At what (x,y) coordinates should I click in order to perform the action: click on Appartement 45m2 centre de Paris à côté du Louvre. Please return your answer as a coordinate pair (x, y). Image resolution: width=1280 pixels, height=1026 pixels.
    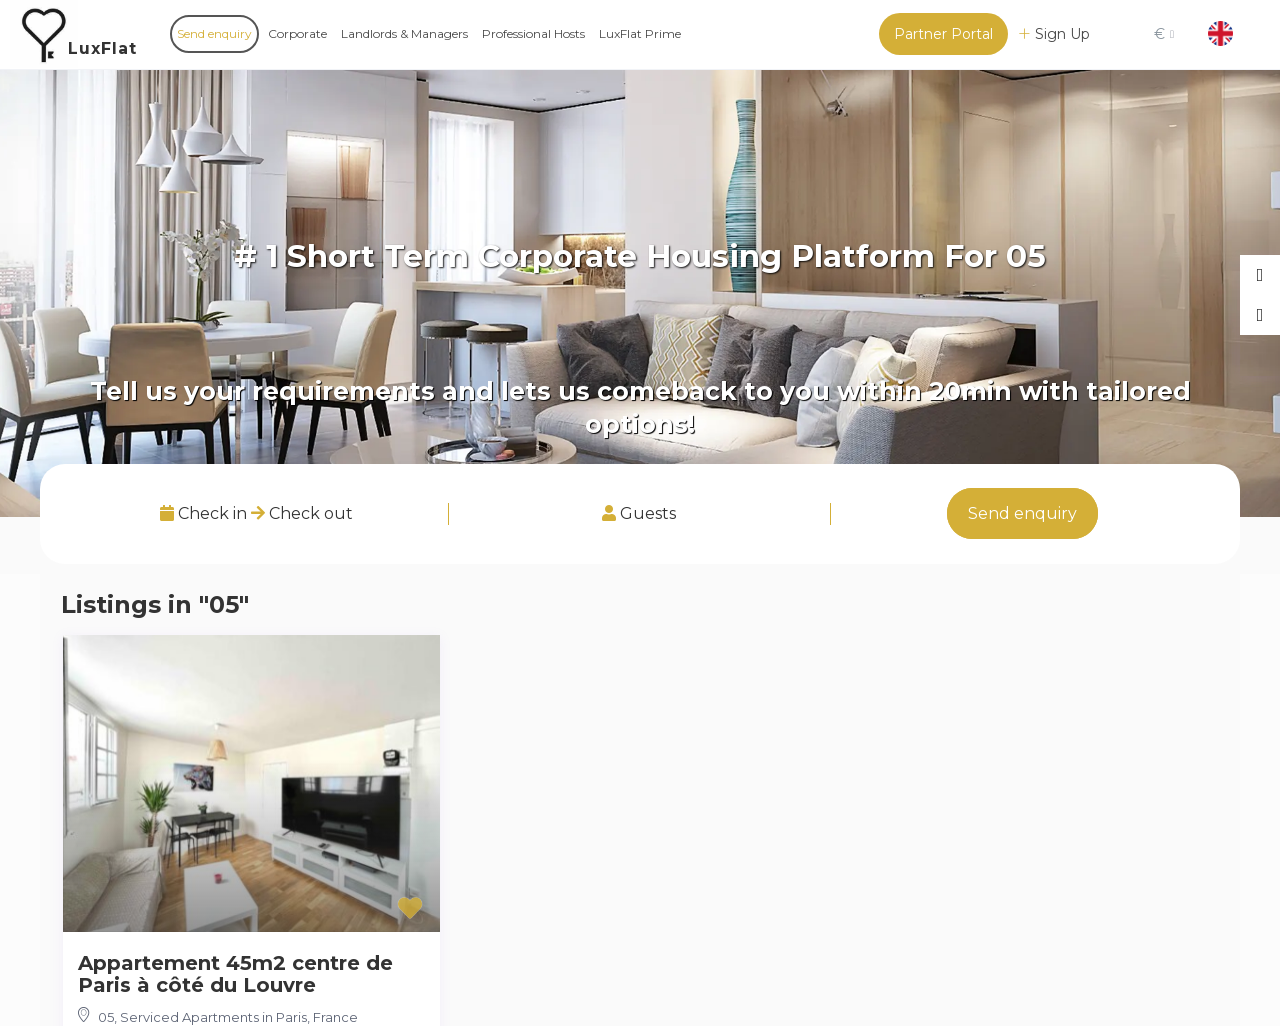
    Looking at the image, I should click on (235, 974).